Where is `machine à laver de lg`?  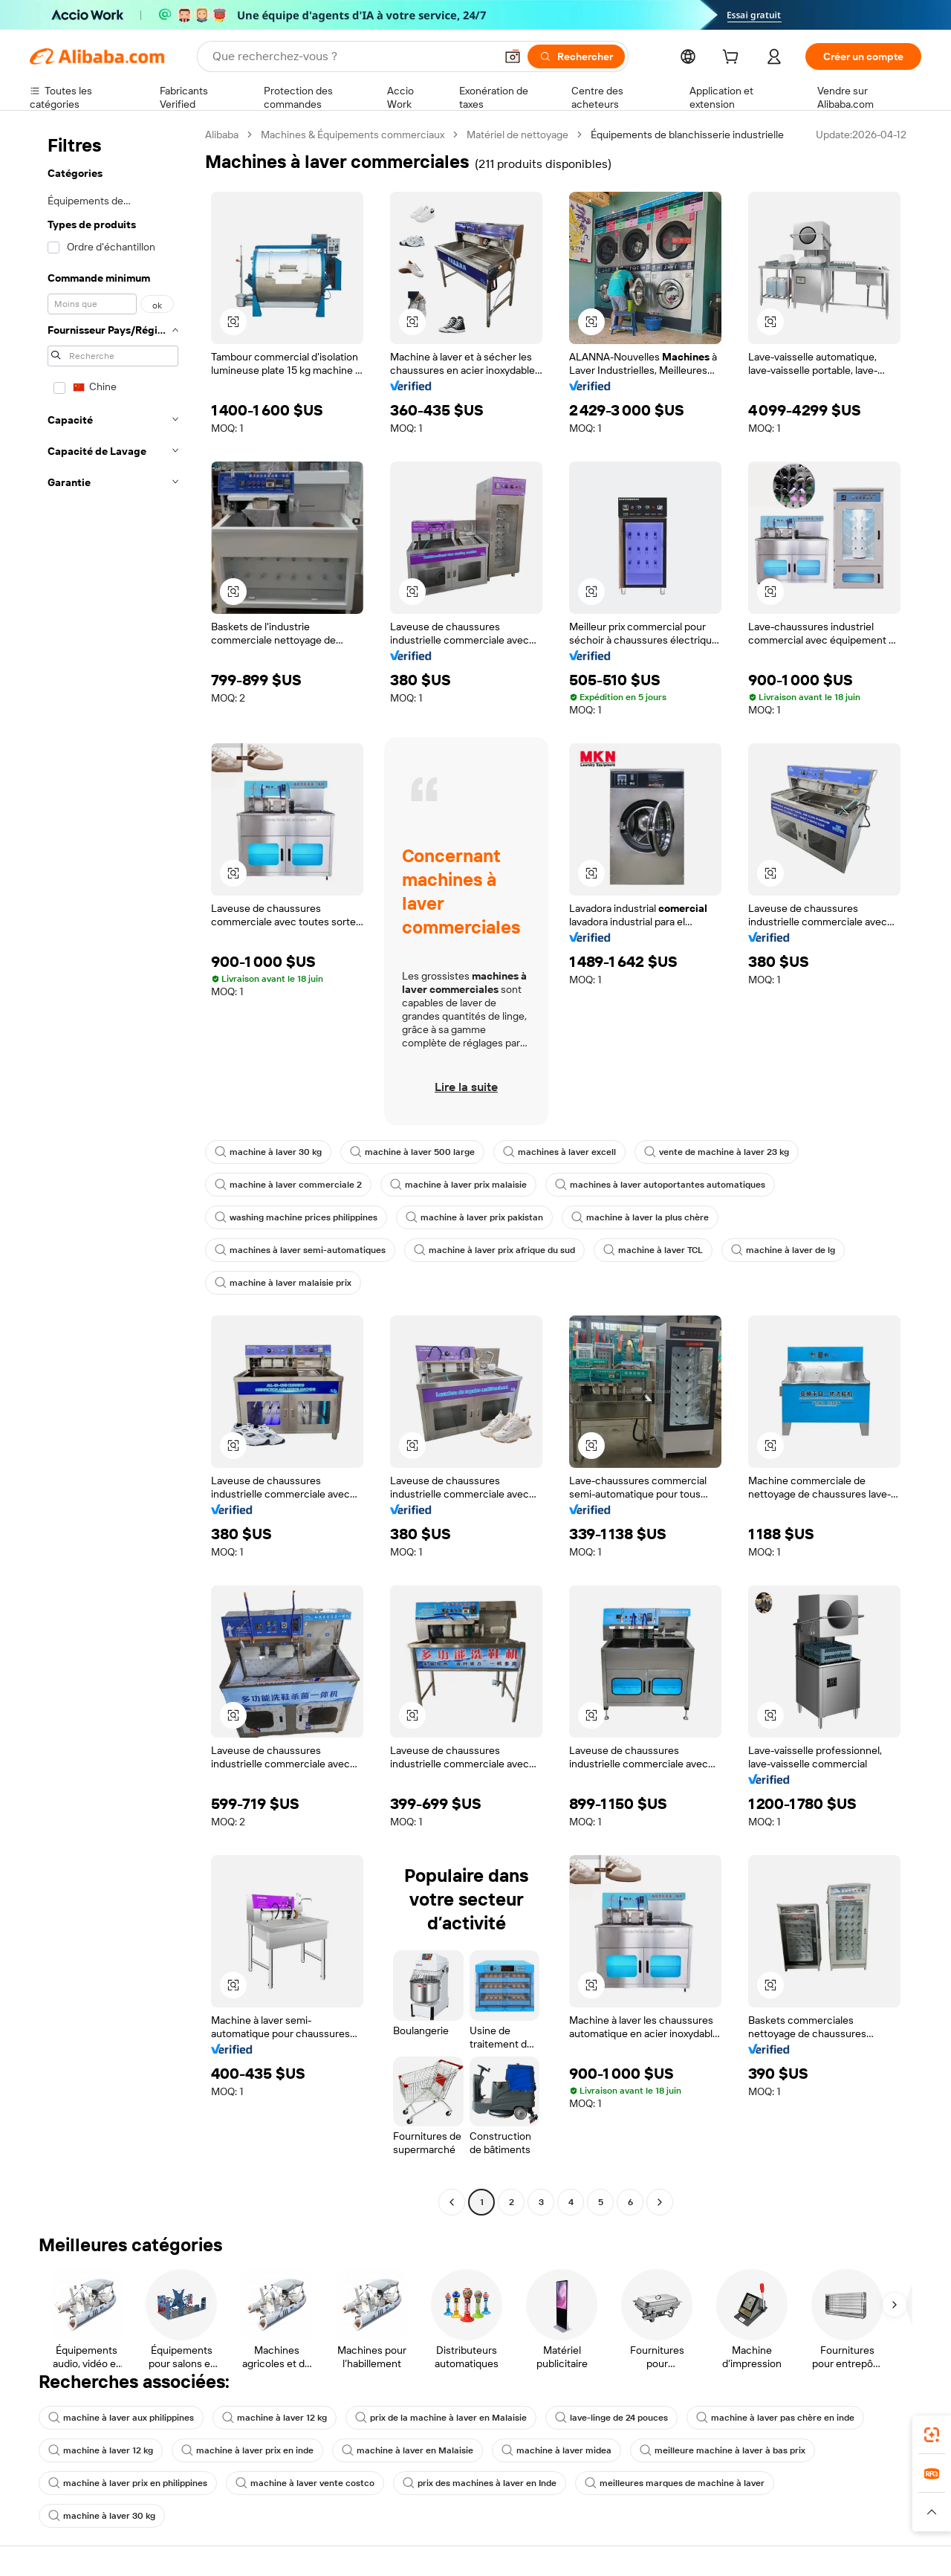
machine à laver de lg is located at coordinates (783, 1250).